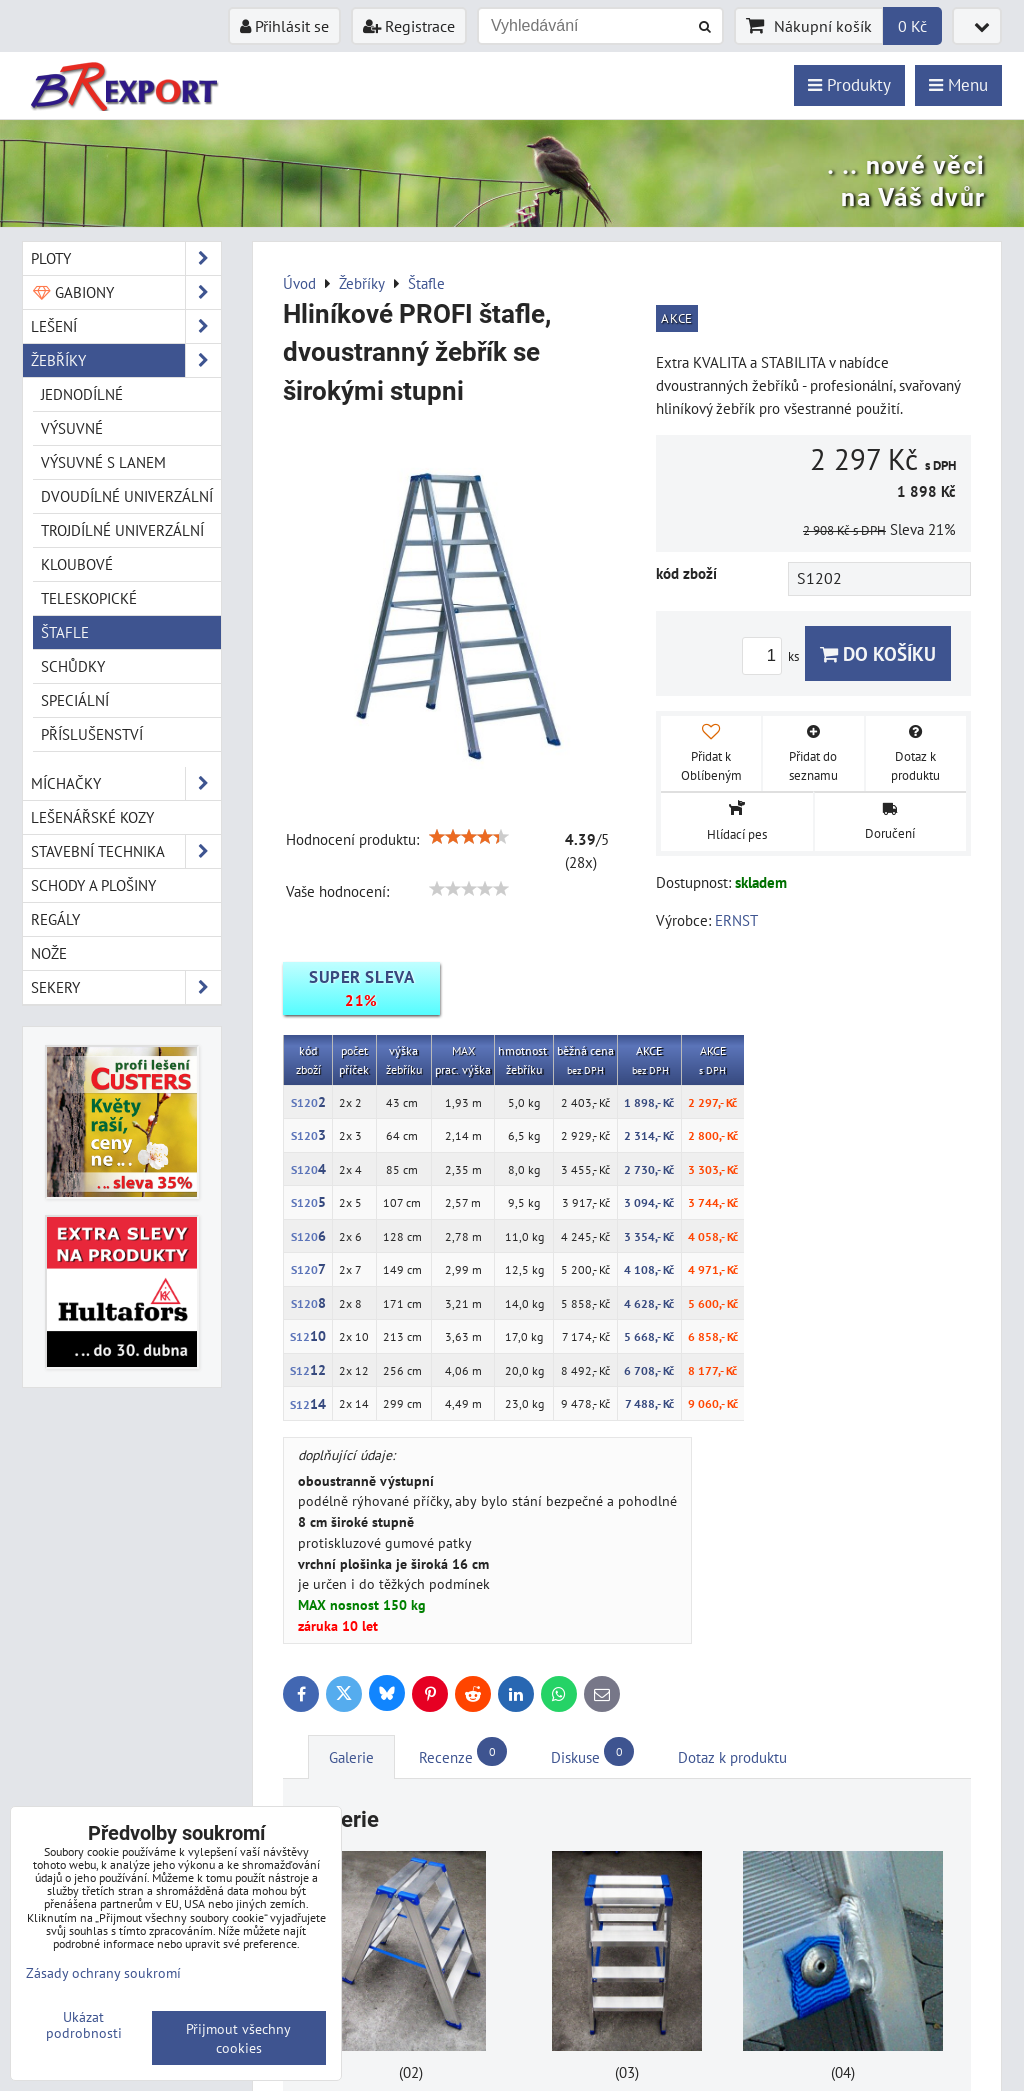 The height and width of the screenshot is (2091, 1024). What do you see at coordinates (65, 632) in the screenshot?
I see `Štafle` at bounding box center [65, 632].